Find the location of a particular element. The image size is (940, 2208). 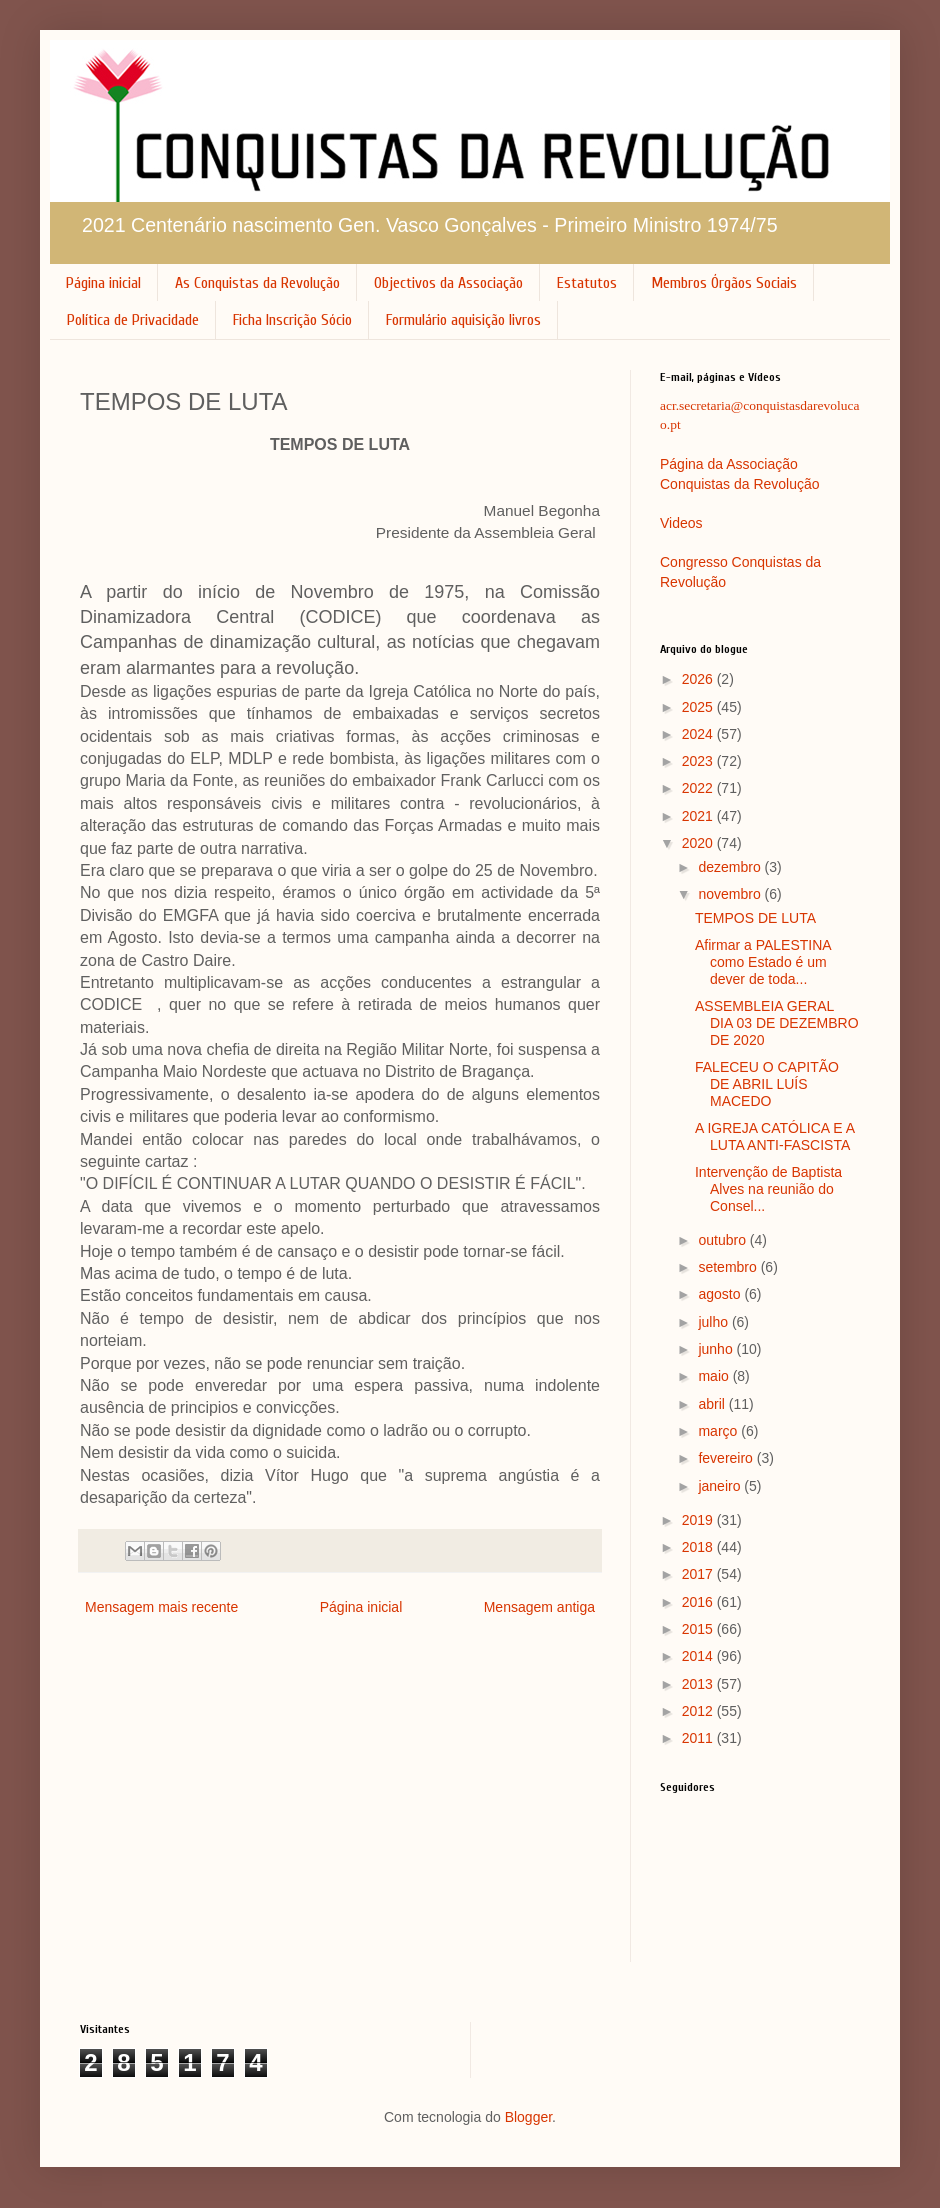

2026 is located at coordinates (699, 679).